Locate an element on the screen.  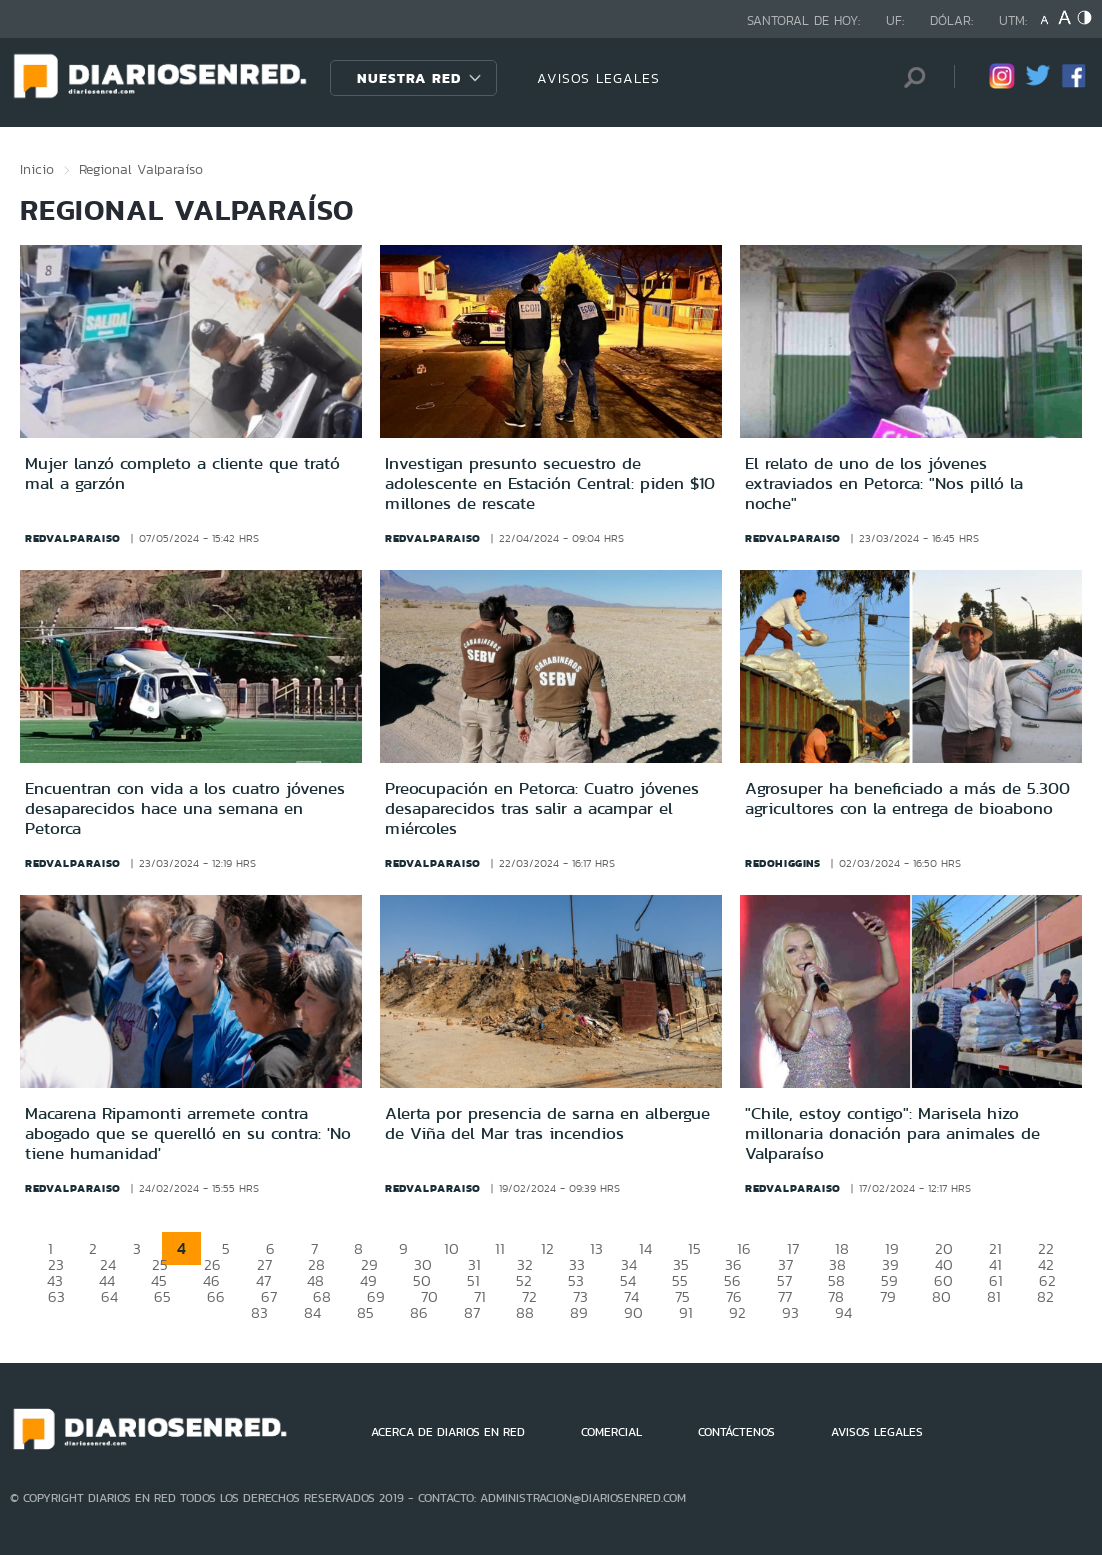
87 is located at coordinates (472, 1312).